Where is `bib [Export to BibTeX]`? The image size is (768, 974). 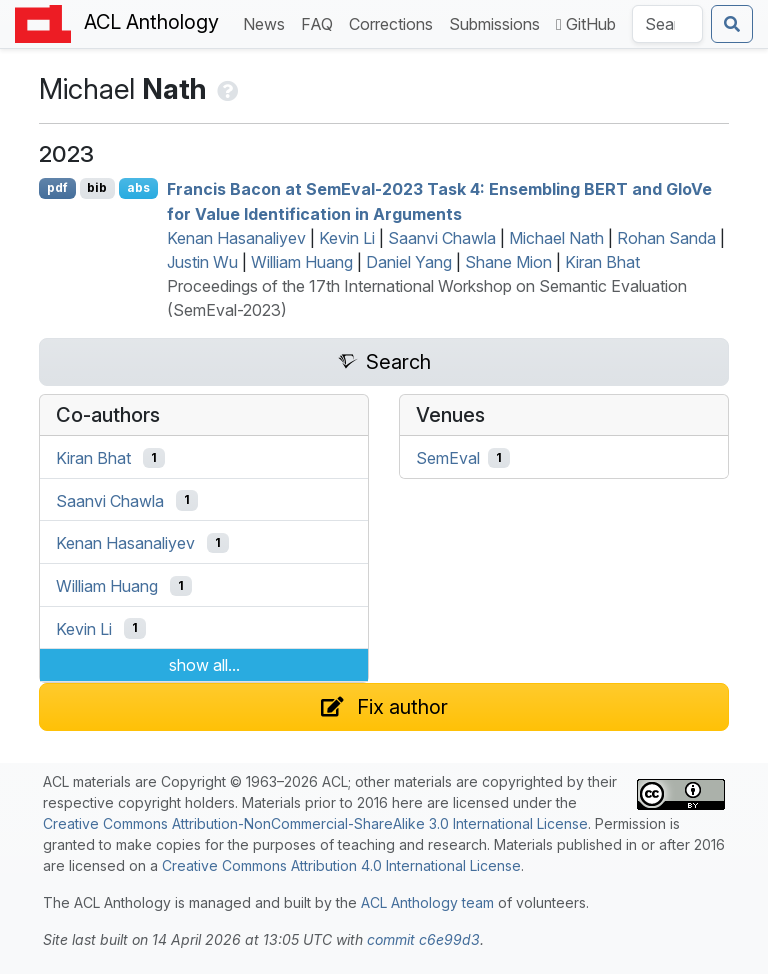 bib [Export to BibTeX] is located at coordinates (97, 187).